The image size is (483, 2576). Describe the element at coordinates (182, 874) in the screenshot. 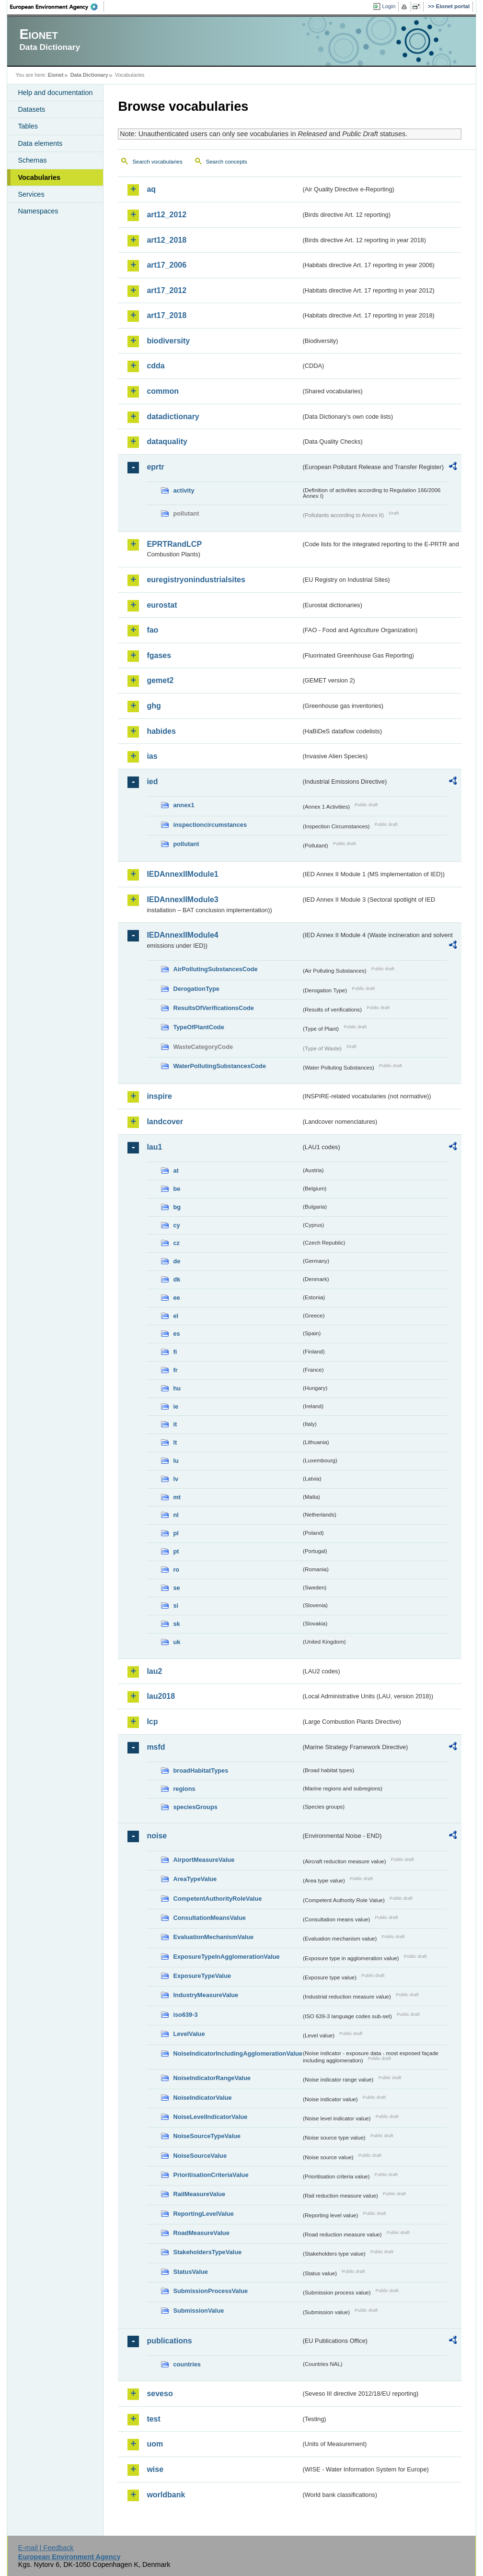

I see `IEDAnnexIIModule1` at that location.